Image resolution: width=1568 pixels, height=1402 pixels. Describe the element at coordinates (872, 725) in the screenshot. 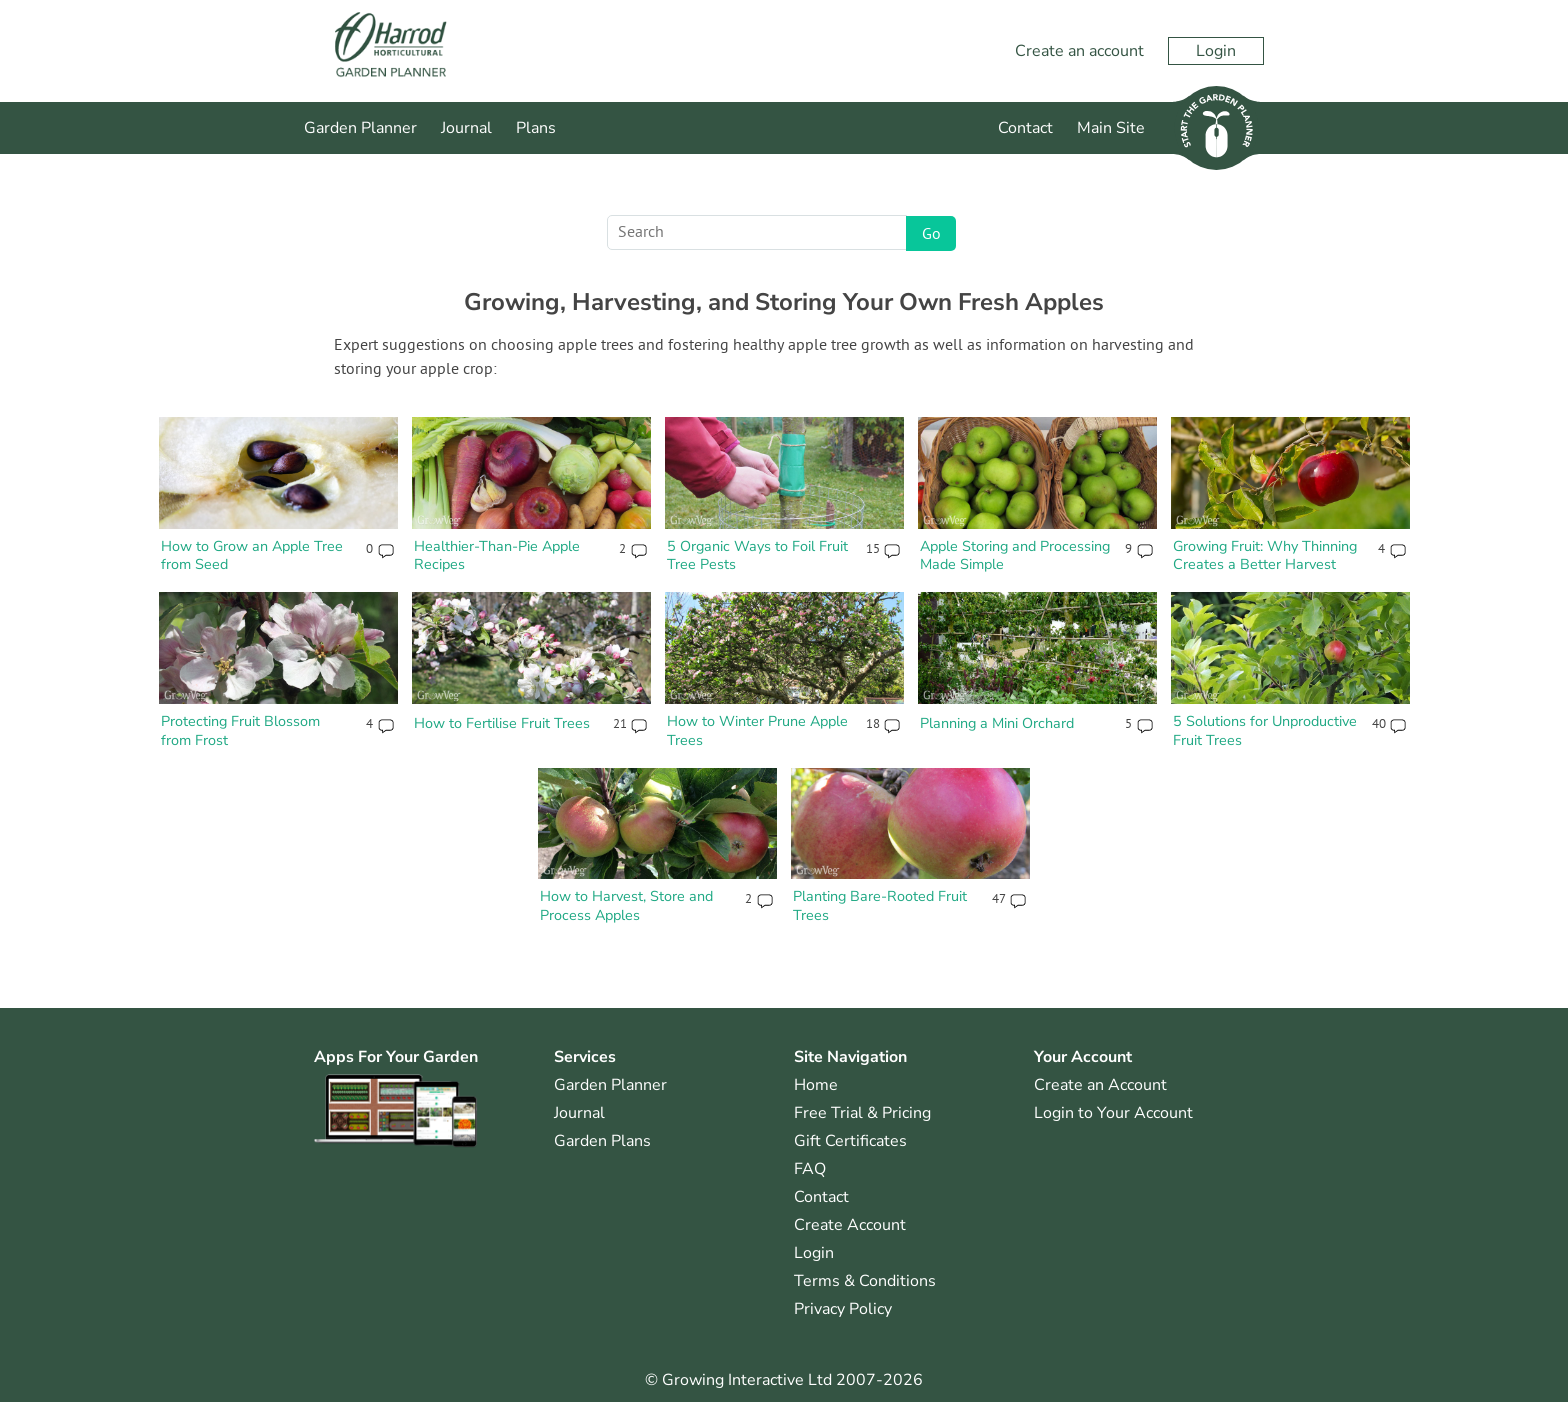

I see `18` at that location.